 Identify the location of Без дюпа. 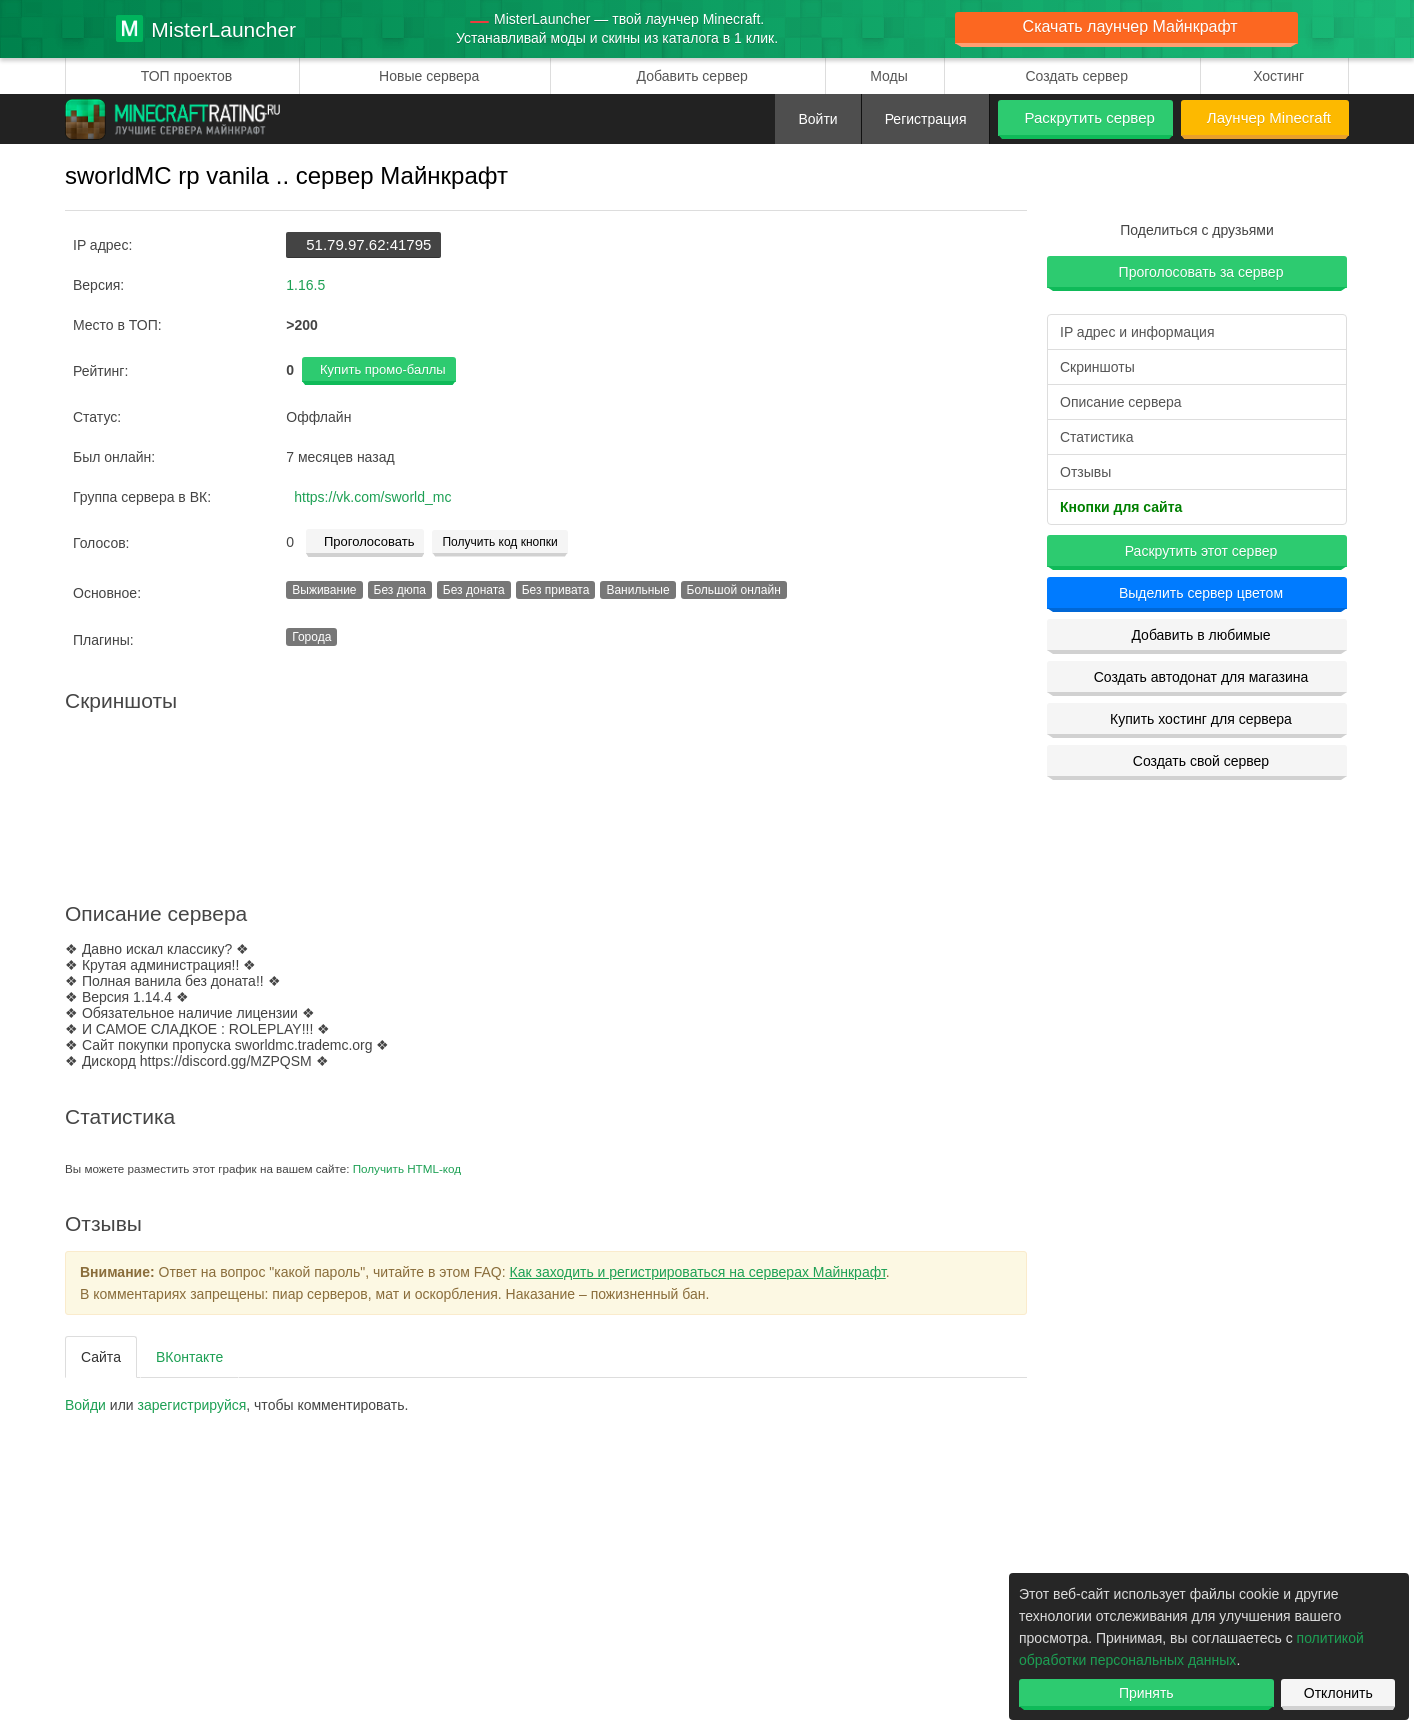
(400, 590).